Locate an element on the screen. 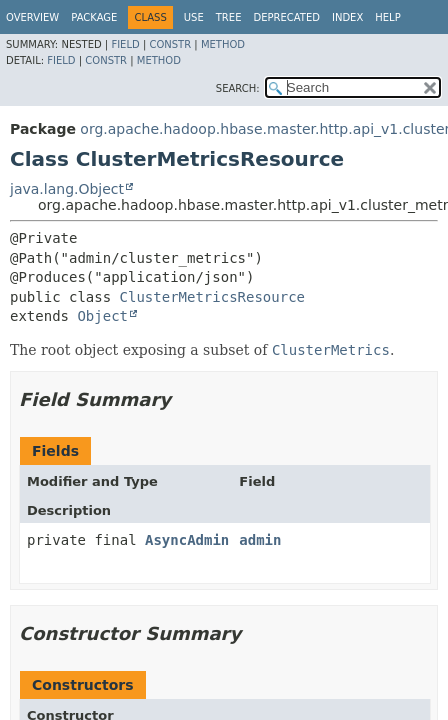  Tree is located at coordinates (229, 17).